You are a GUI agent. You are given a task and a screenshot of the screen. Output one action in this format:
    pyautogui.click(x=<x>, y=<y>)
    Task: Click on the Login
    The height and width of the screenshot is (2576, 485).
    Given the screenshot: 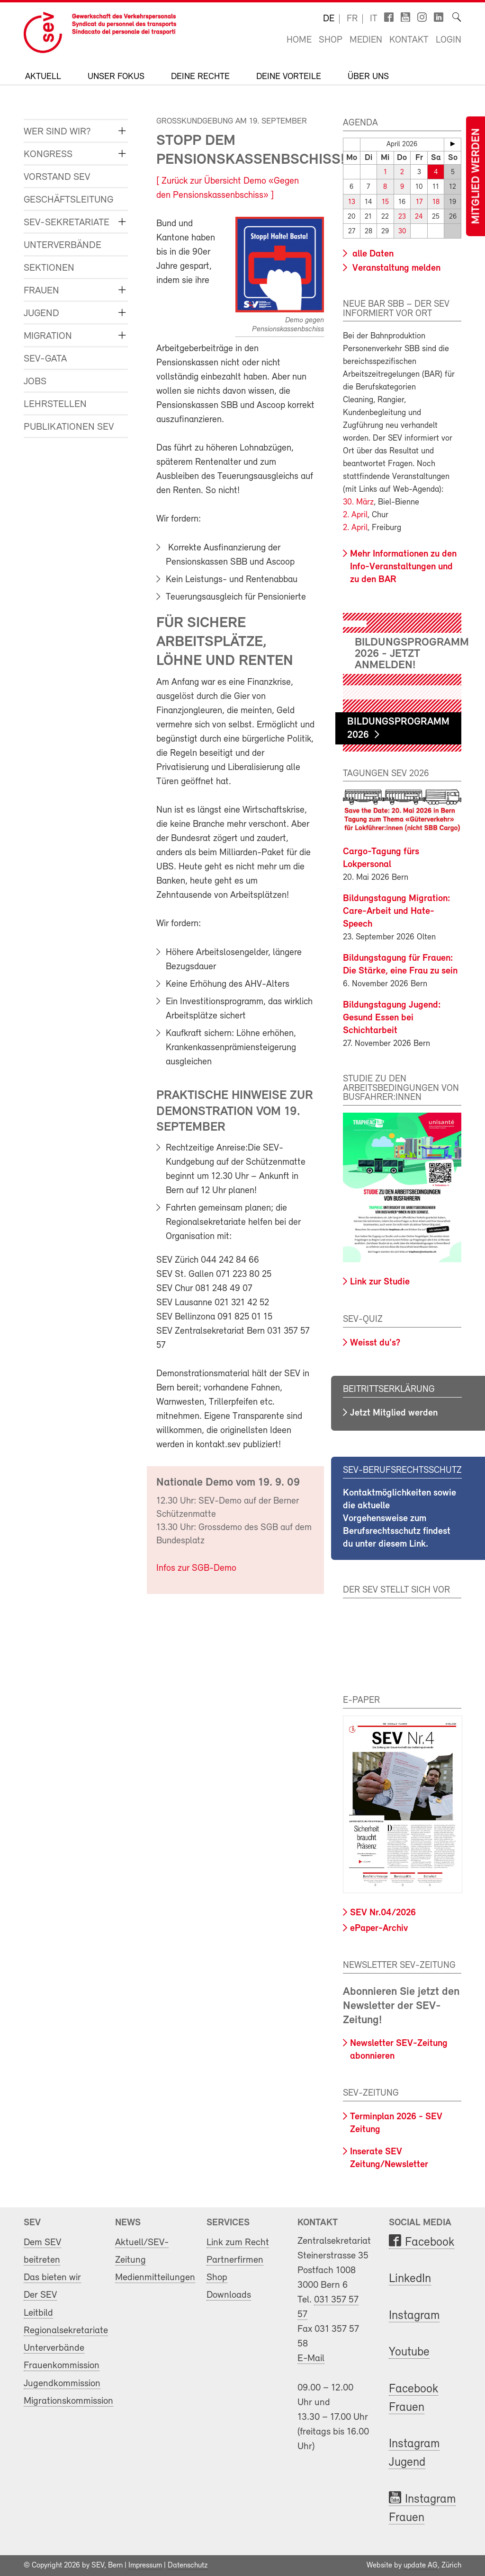 What is the action you would take?
    pyautogui.click(x=448, y=40)
    